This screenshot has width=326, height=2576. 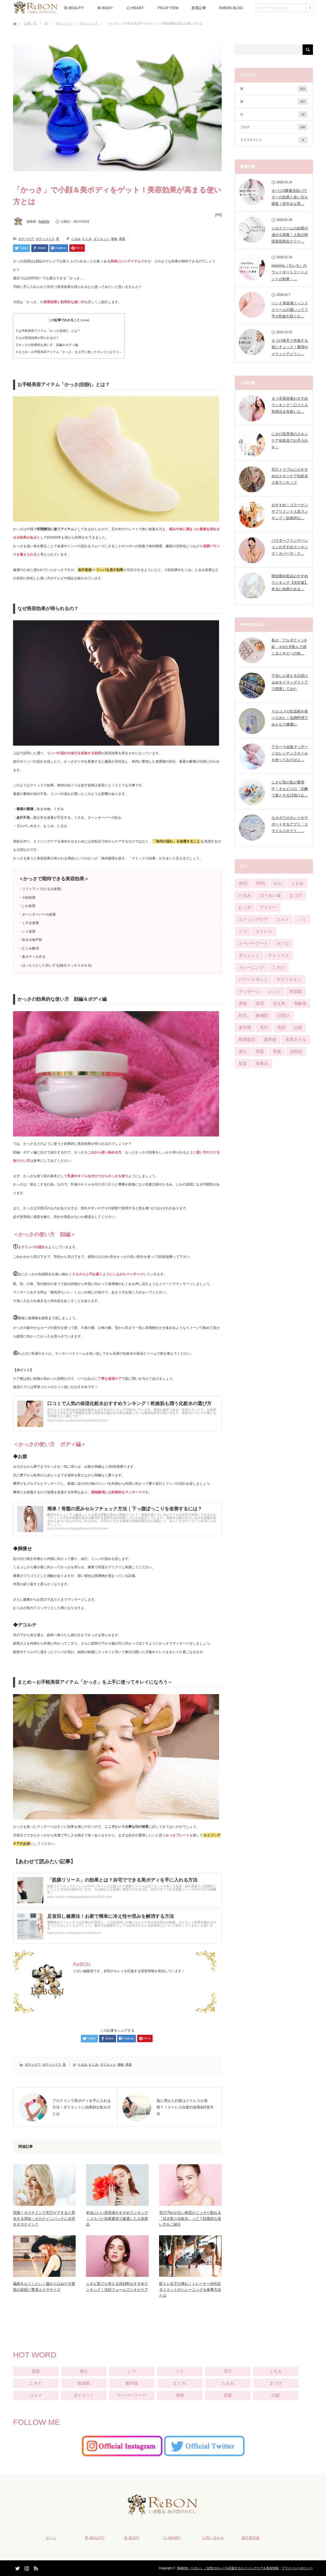 I want to click on 毛穴汚れや古い角質がごっそり取れる「拭き取り化粧水」って？効果的な使い方をご紹介, so click(x=190, y=2218).